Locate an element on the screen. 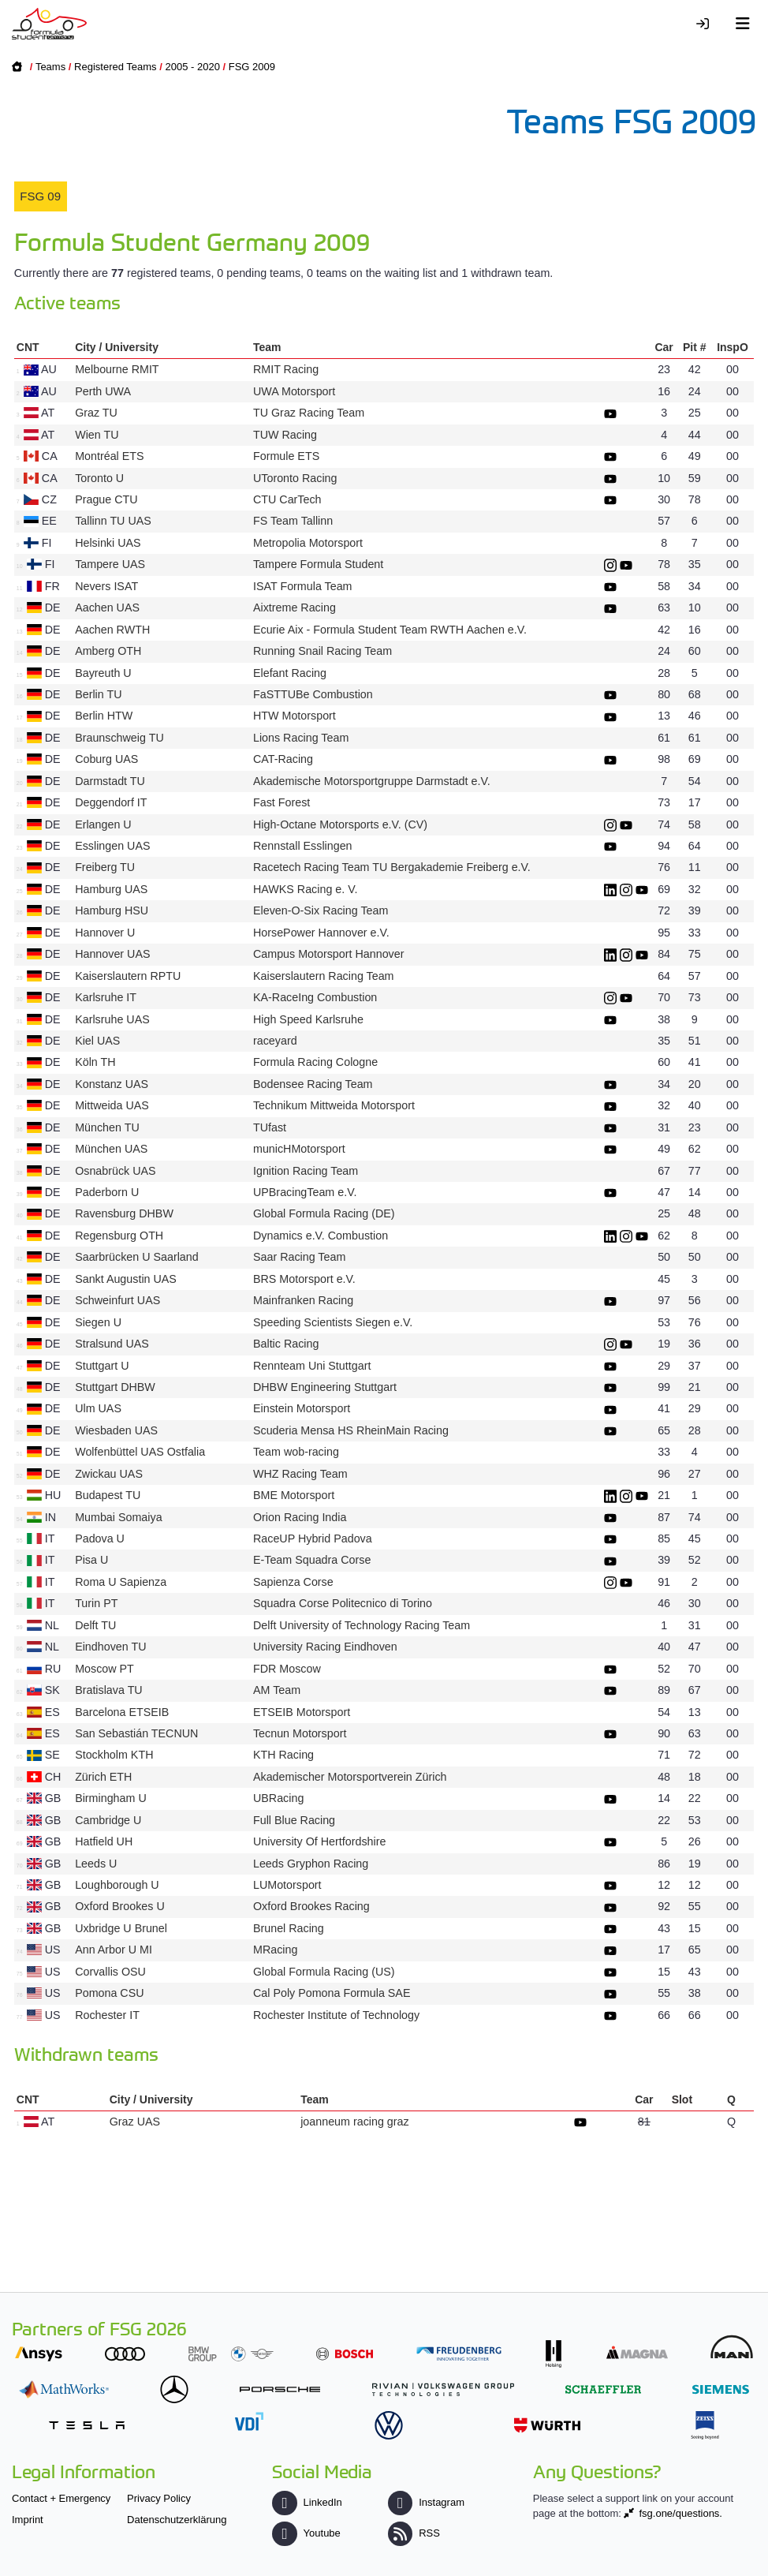 Image resolution: width=768 pixels, height=2576 pixels. Technikum Mittweida Motorsport is located at coordinates (334, 1105).